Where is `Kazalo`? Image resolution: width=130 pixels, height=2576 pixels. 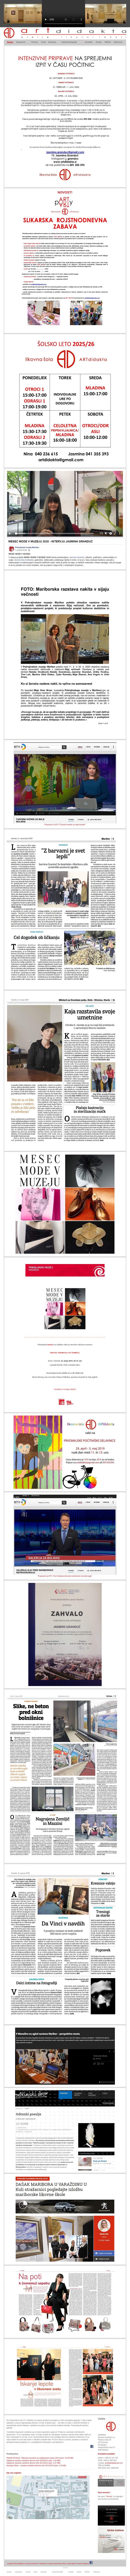 Kazalo is located at coordinates (99, 42).